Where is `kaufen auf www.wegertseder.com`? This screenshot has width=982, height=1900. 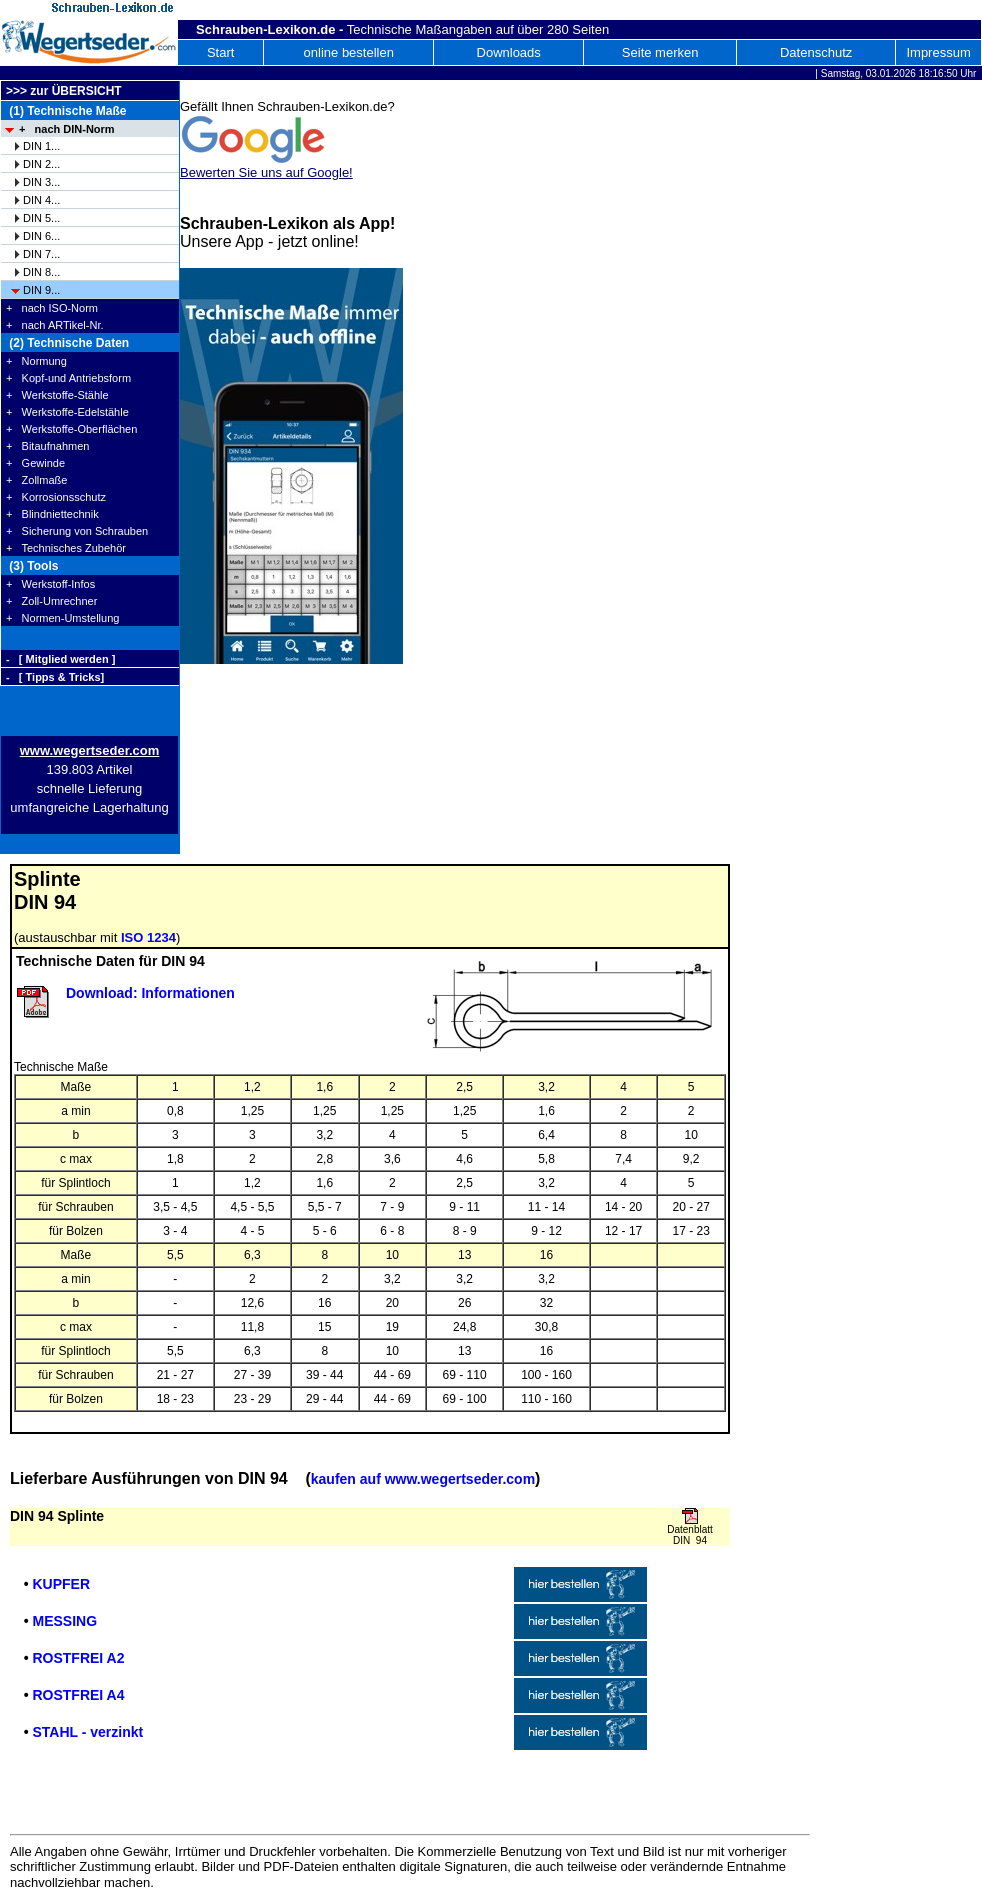 kaufen auf www.wegertseder.com is located at coordinates (423, 1479).